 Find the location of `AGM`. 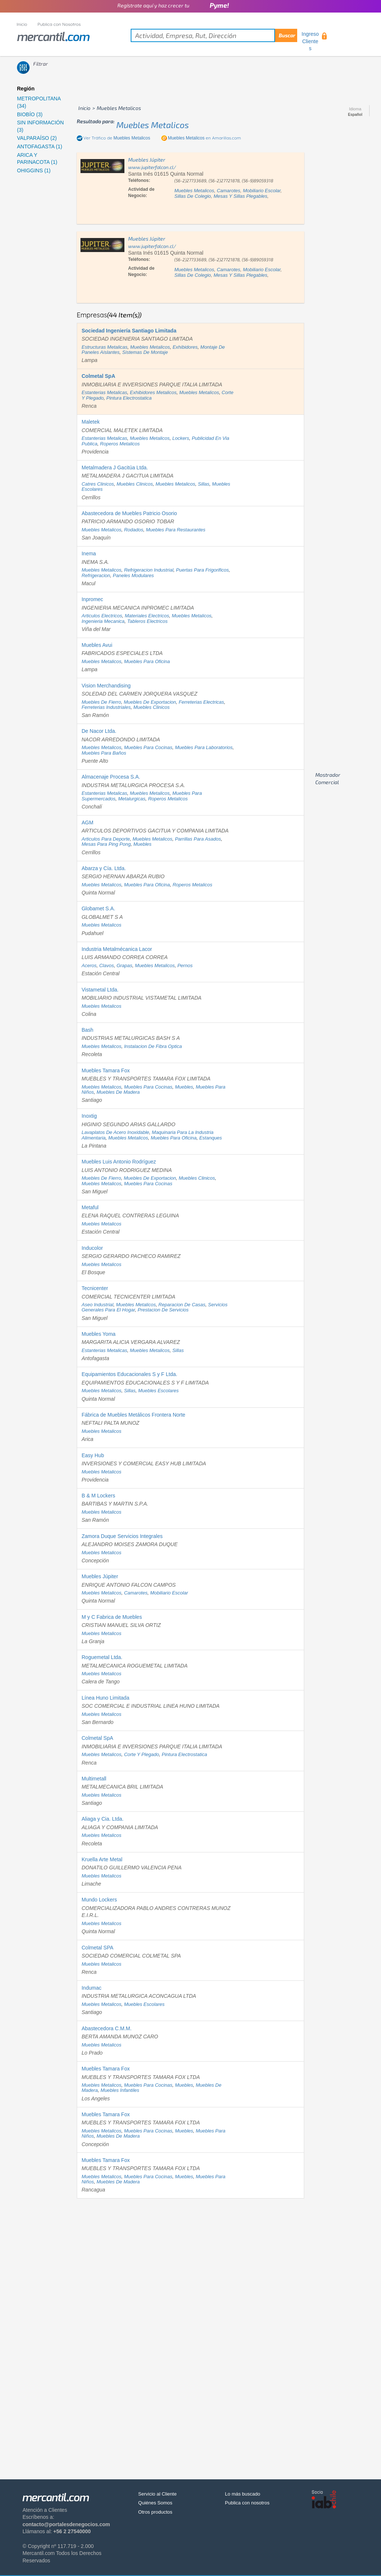

AGM is located at coordinates (87, 822).